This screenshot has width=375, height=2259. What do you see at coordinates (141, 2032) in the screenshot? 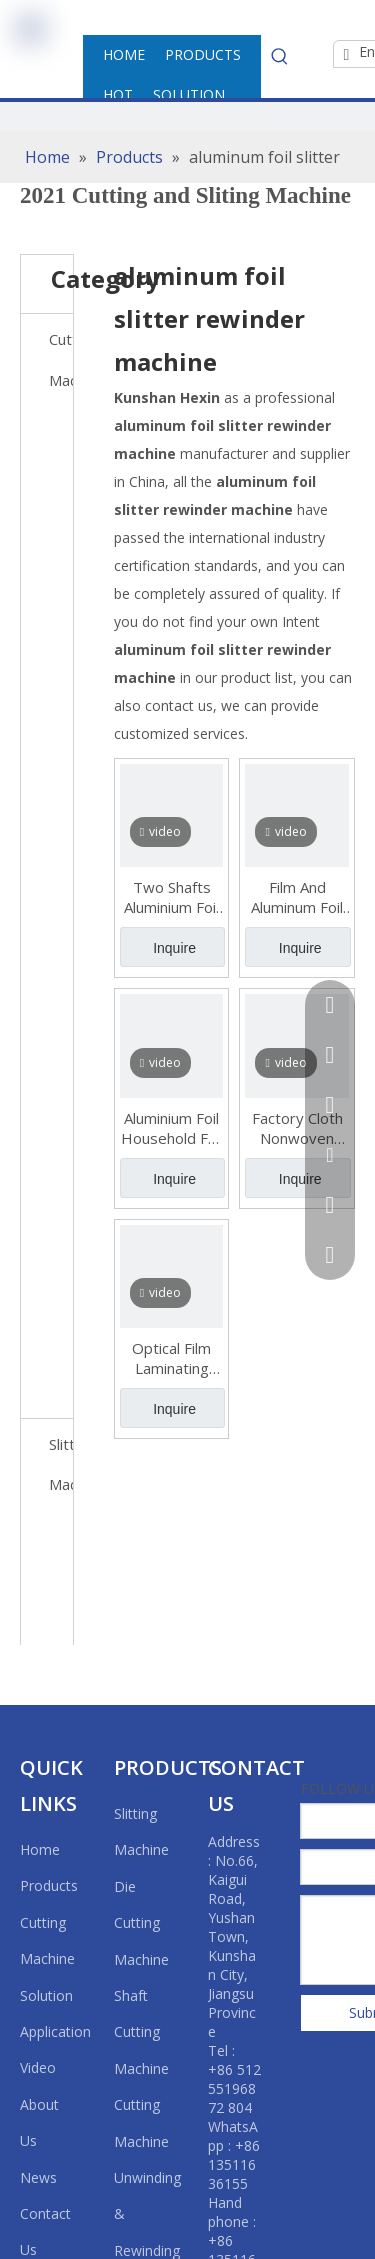
I see `Shaft Cutting Machine` at bounding box center [141, 2032].